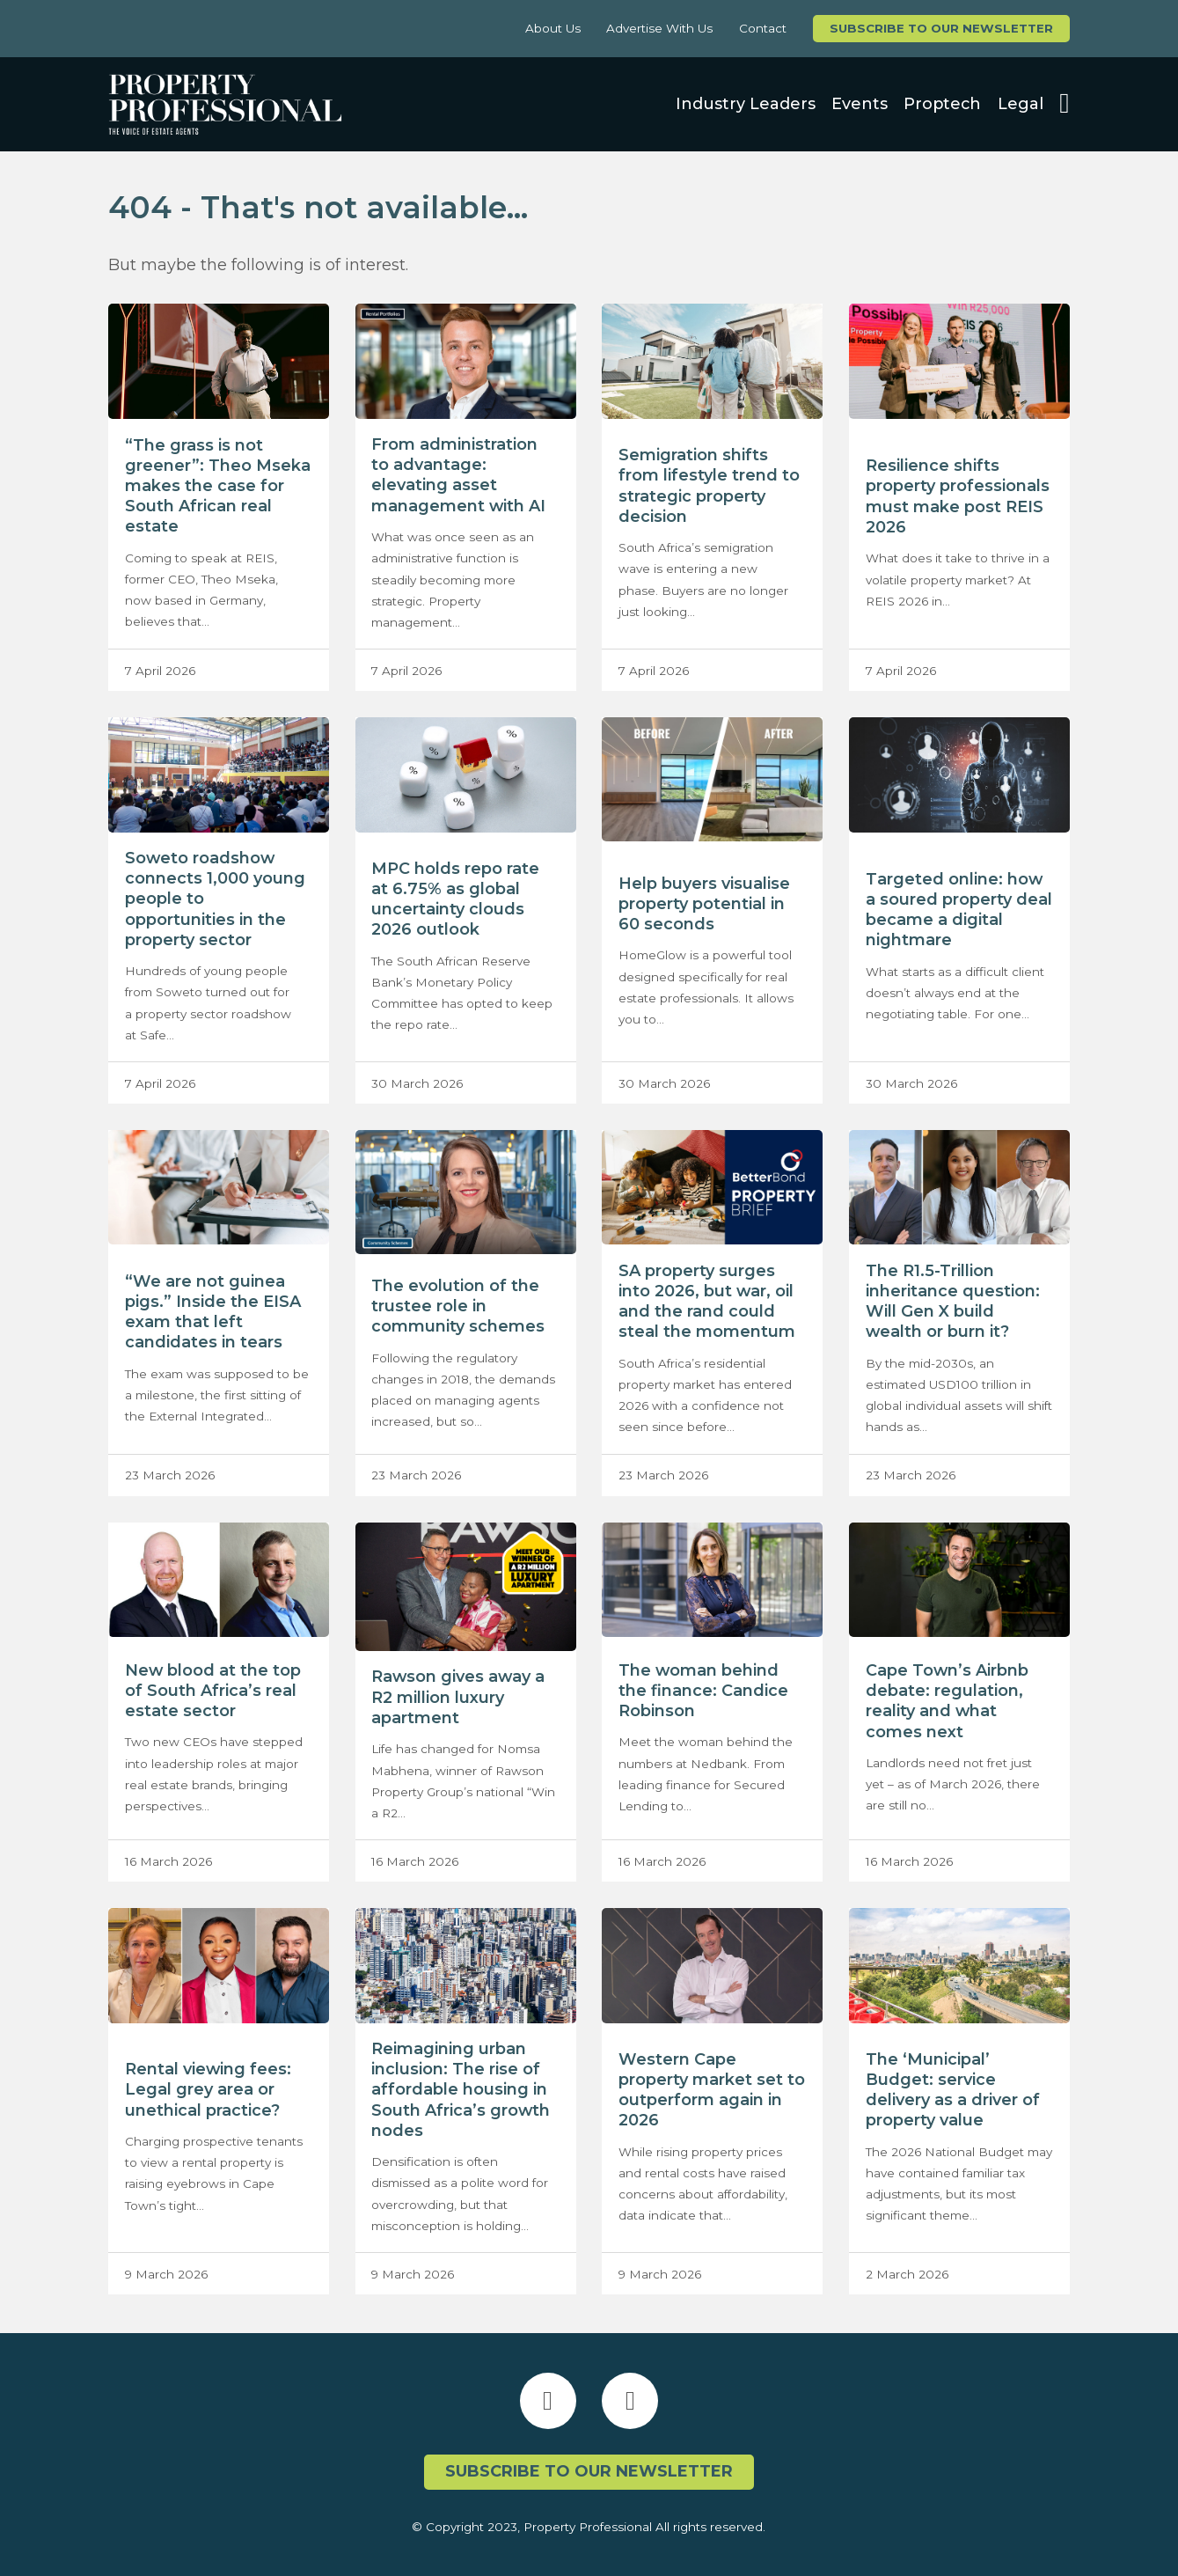 The width and height of the screenshot is (1178, 2576). What do you see at coordinates (1020, 104) in the screenshot?
I see `Legal` at bounding box center [1020, 104].